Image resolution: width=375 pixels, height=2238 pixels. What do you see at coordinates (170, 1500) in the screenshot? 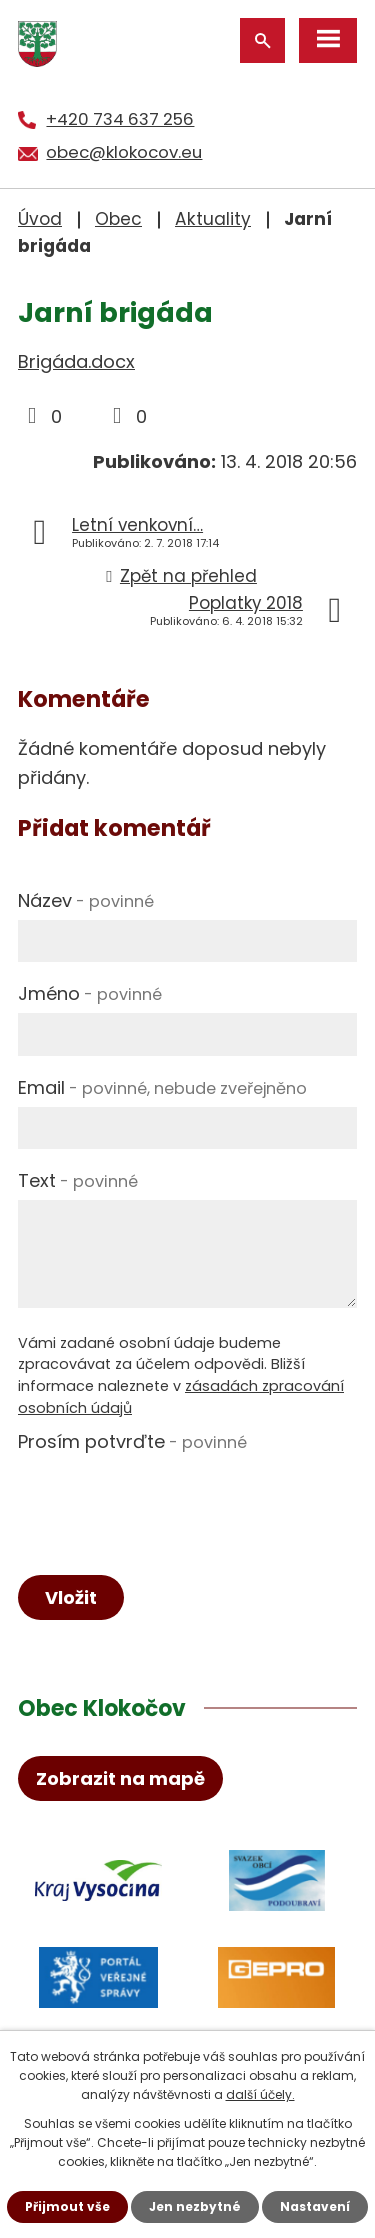
I see `[presentation]` at bounding box center [170, 1500].